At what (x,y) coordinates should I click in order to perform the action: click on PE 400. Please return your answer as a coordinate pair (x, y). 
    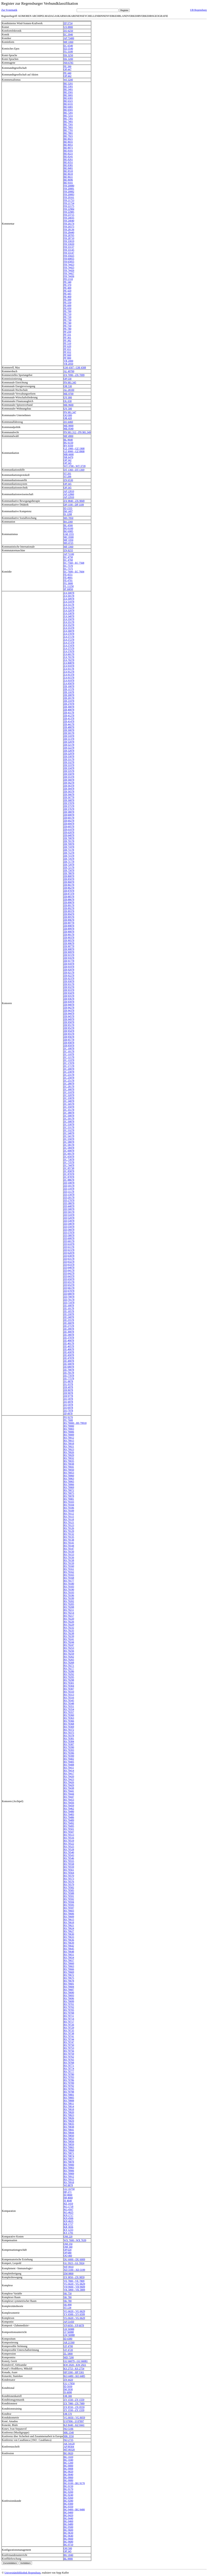
    Looking at the image, I should click on (67, 288).